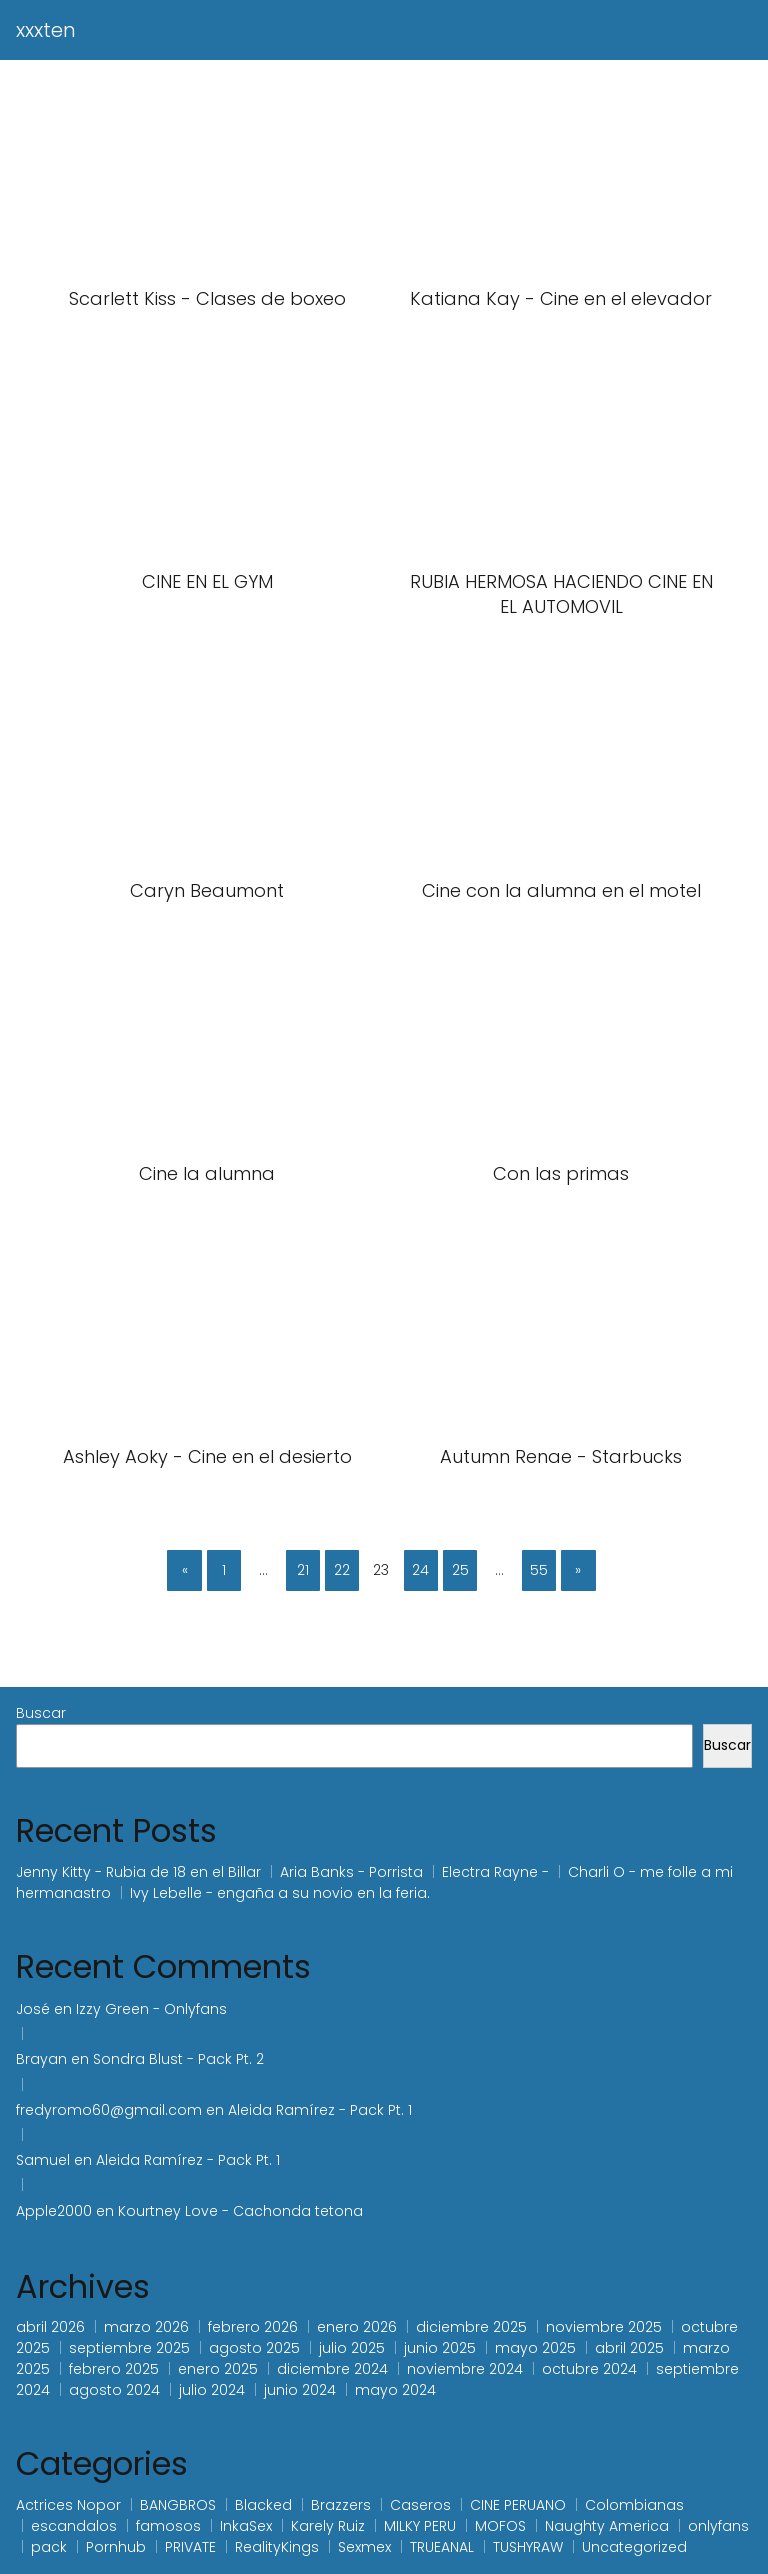 Image resolution: width=768 pixels, height=2574 pixels. I want to click on noviembre 2025, so click(604, 2327).